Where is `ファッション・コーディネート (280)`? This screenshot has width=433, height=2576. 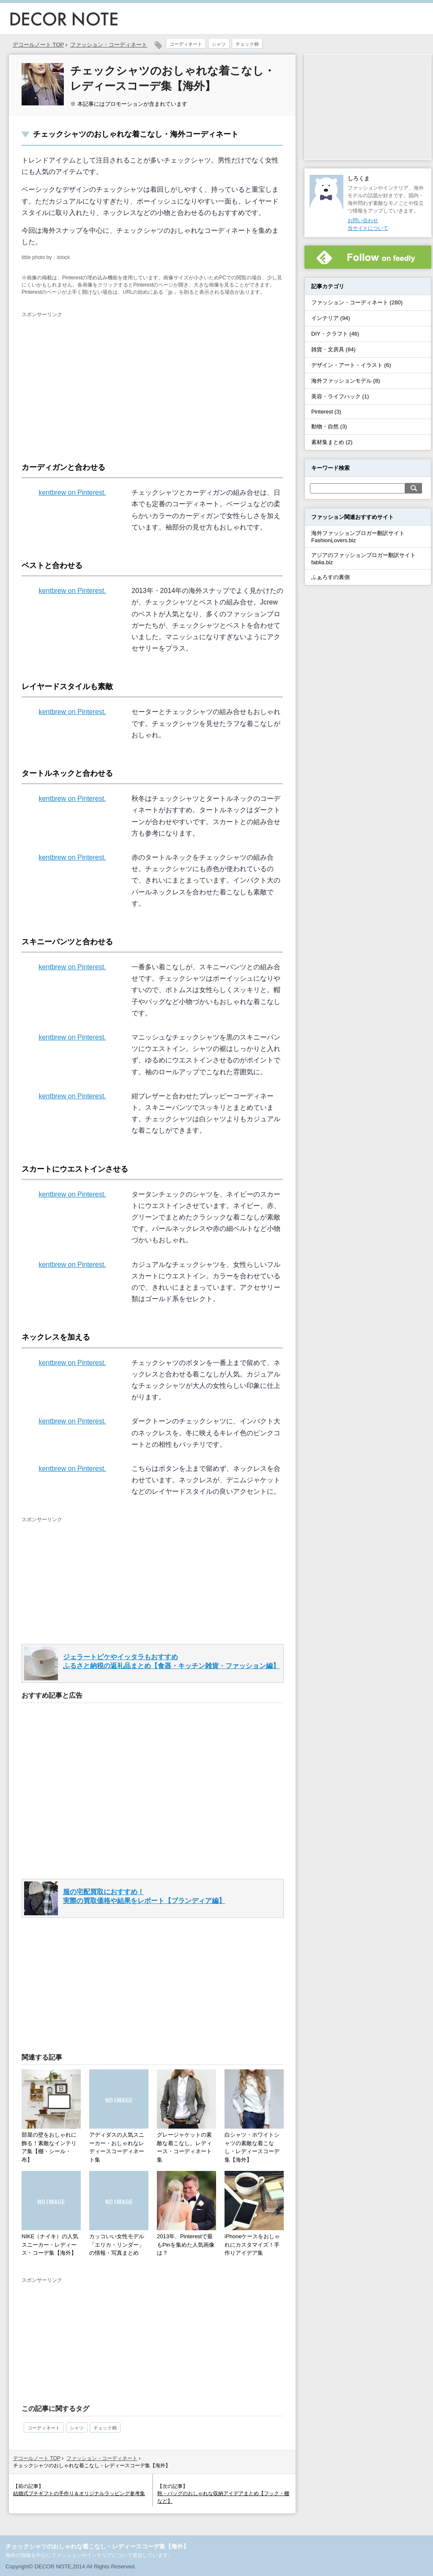 ファッション・コーディネート (280) is located at coordinates (357, 302).